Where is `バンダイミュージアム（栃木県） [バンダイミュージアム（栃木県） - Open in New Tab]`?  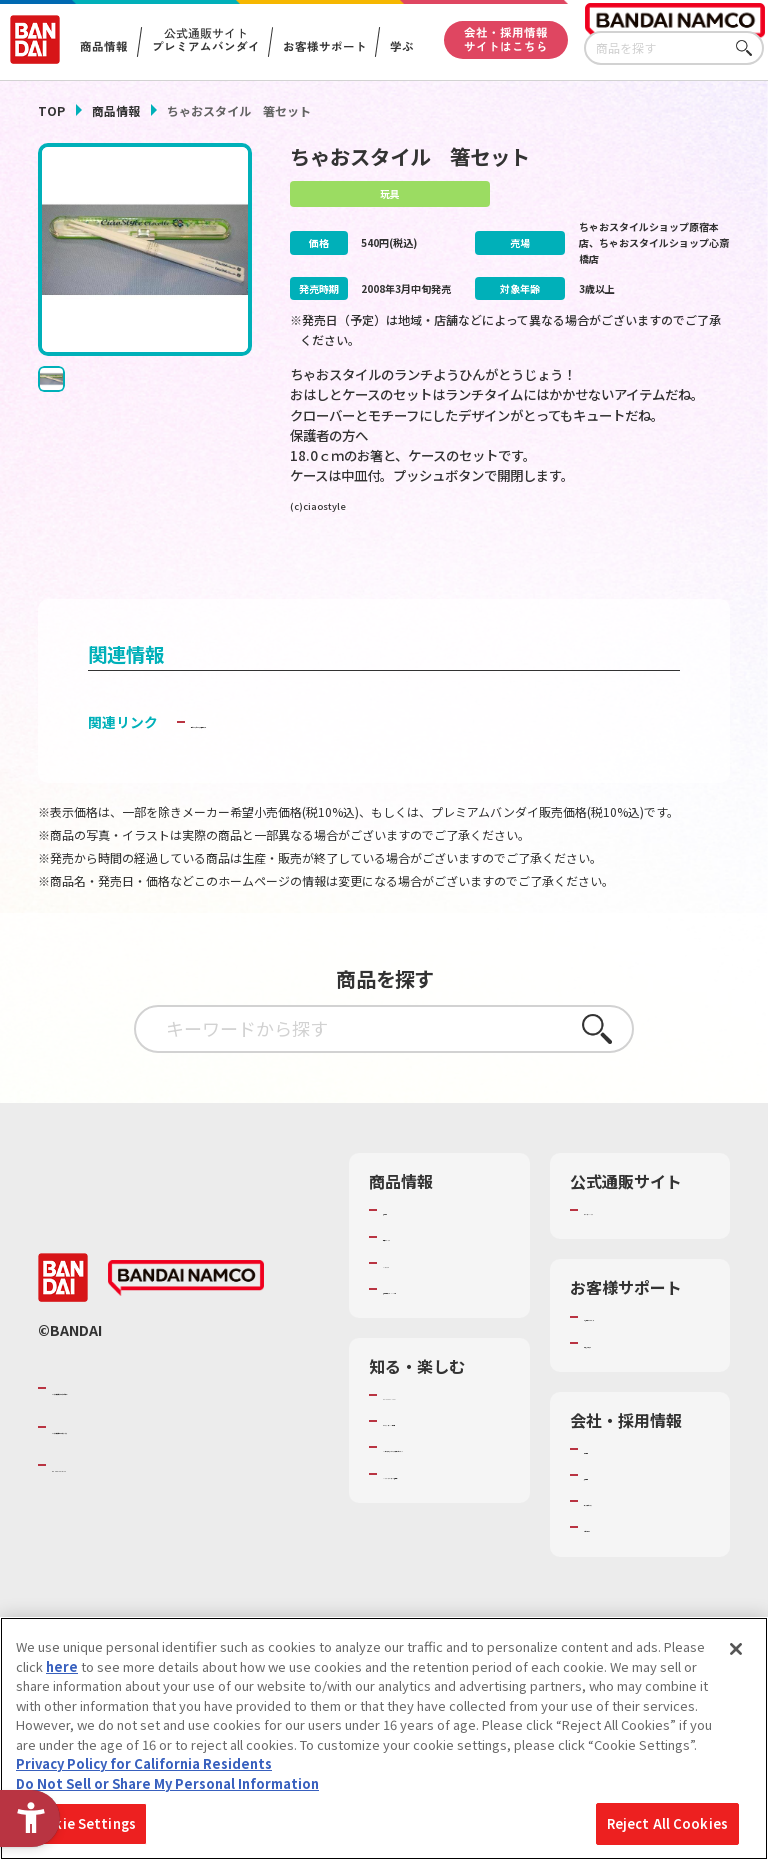
バンダイミュージアム（栃木県） [バンダイミュージアム（栃木県） - Open in New Tab] is located at coordinates (442, 1586).